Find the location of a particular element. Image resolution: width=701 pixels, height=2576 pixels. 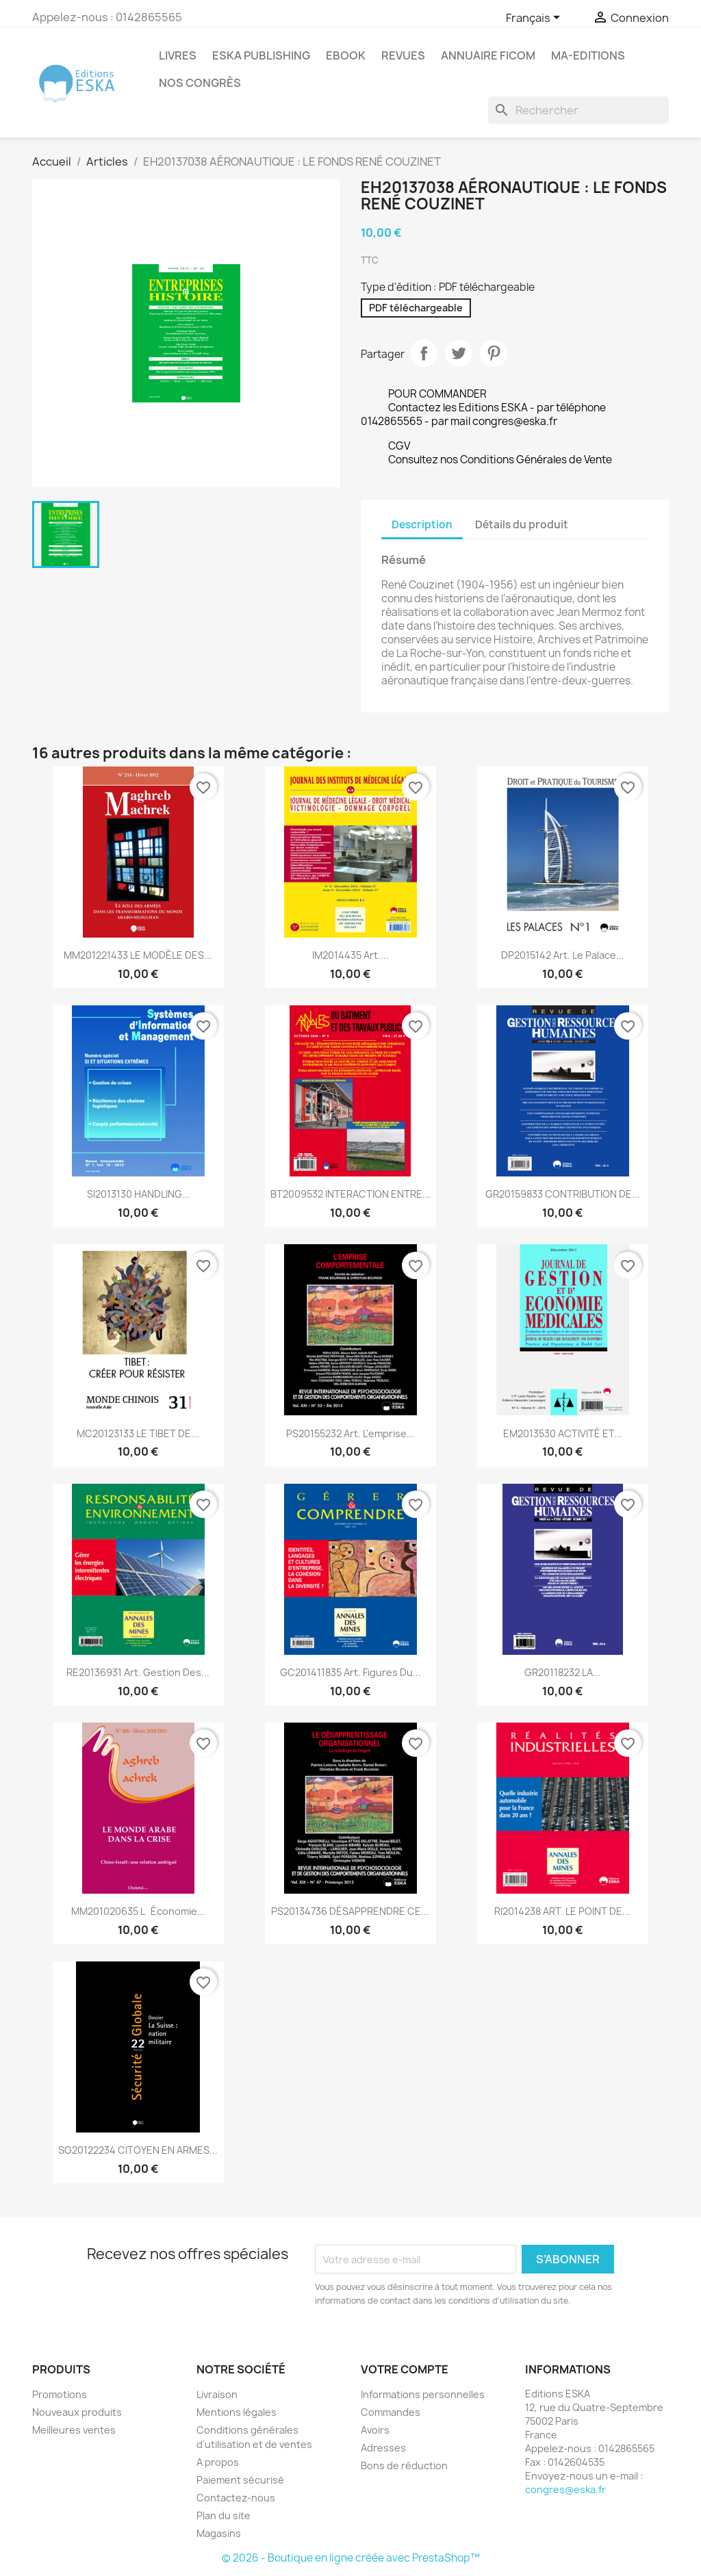

Meilleures ventes is located at coordinates (74, 2429).